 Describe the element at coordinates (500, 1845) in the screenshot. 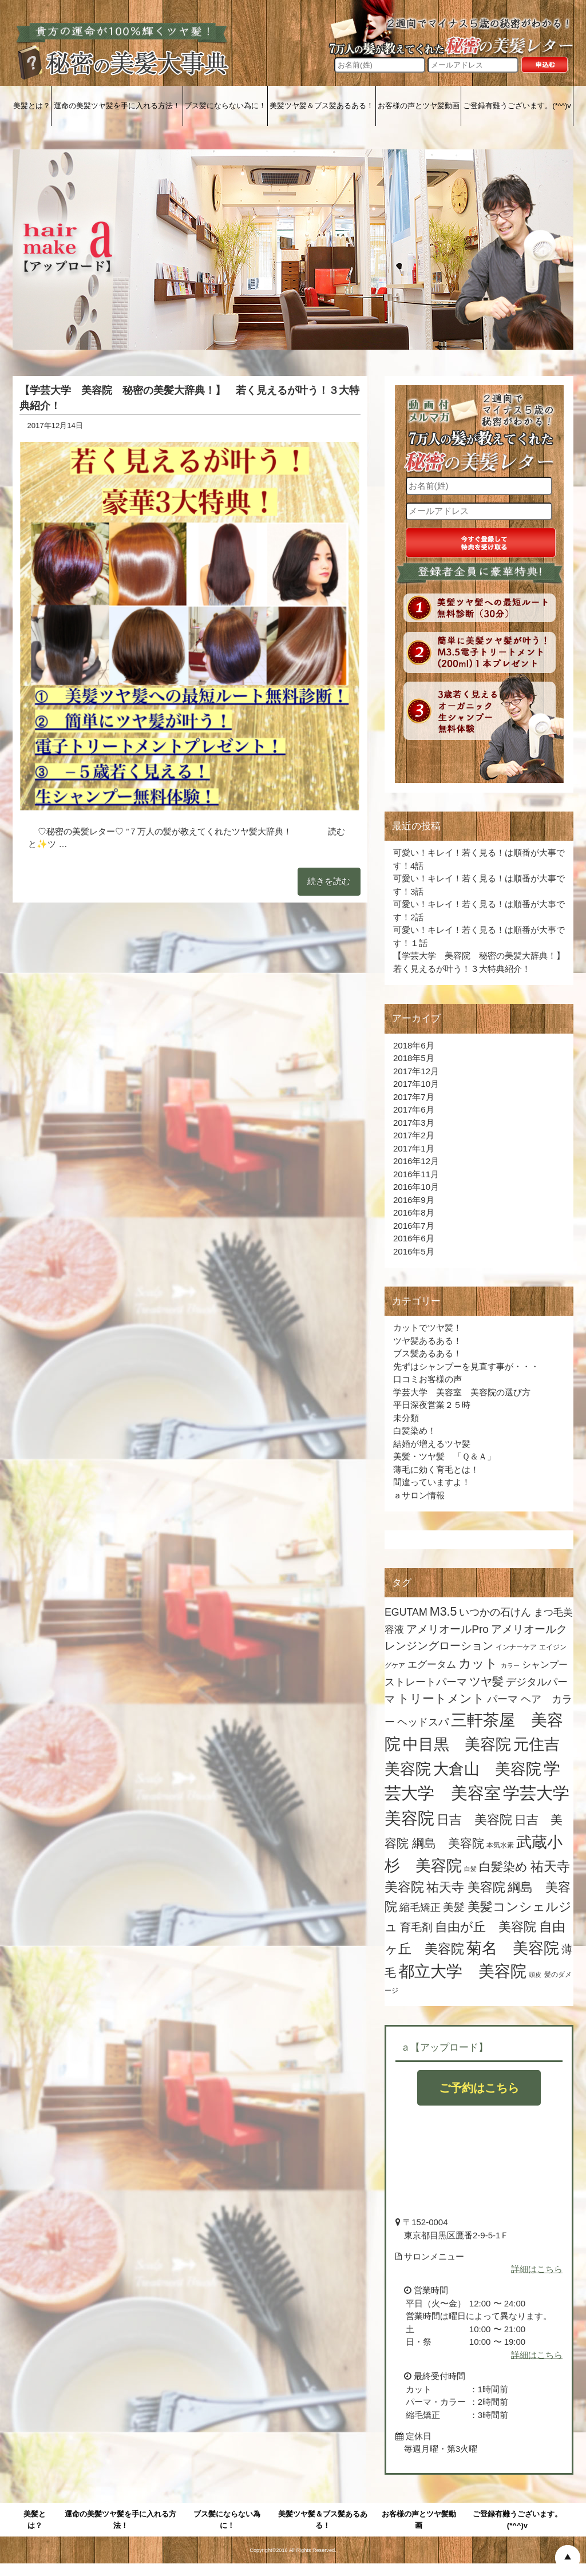

I see `本気水素 [本気水素 (4個の項目)]` at that location.